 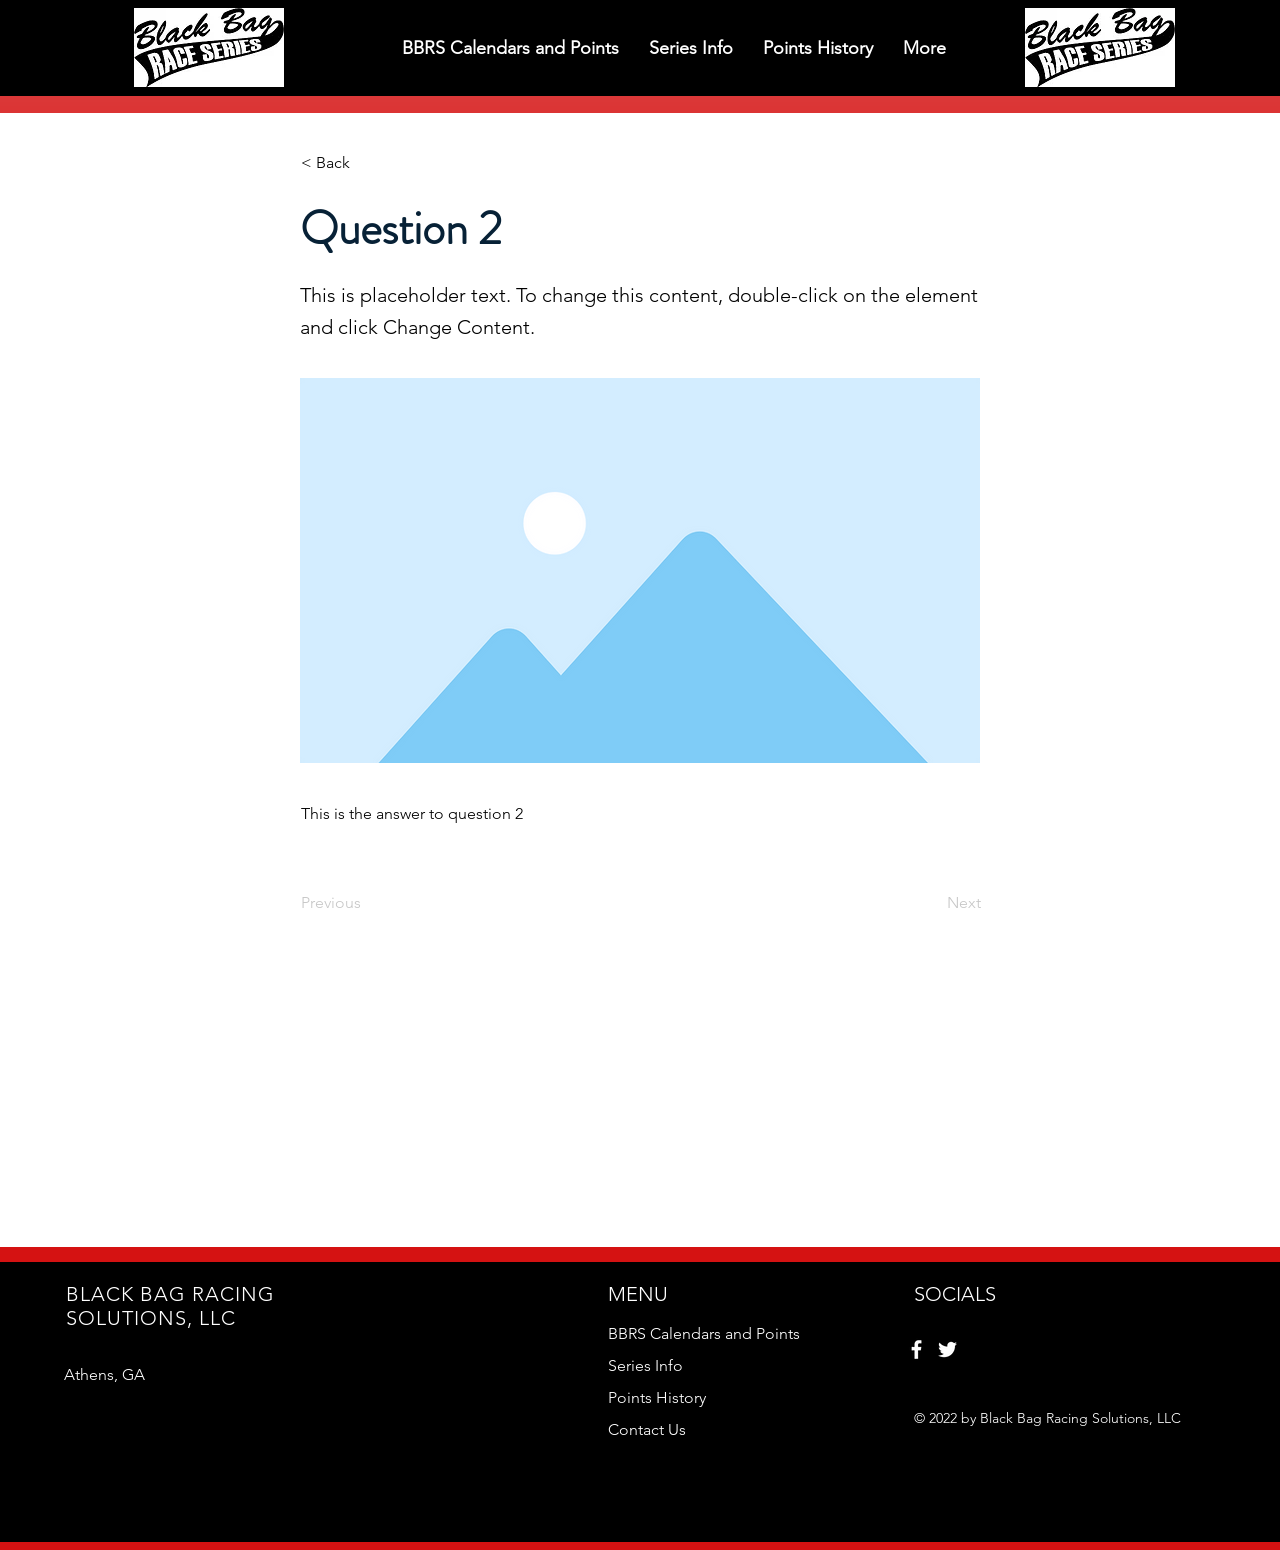 What do you see at coordinates (704, 1333) in the screenshot?
I see `BBRS Calendars and Points` at bounding box center [704, 1333].